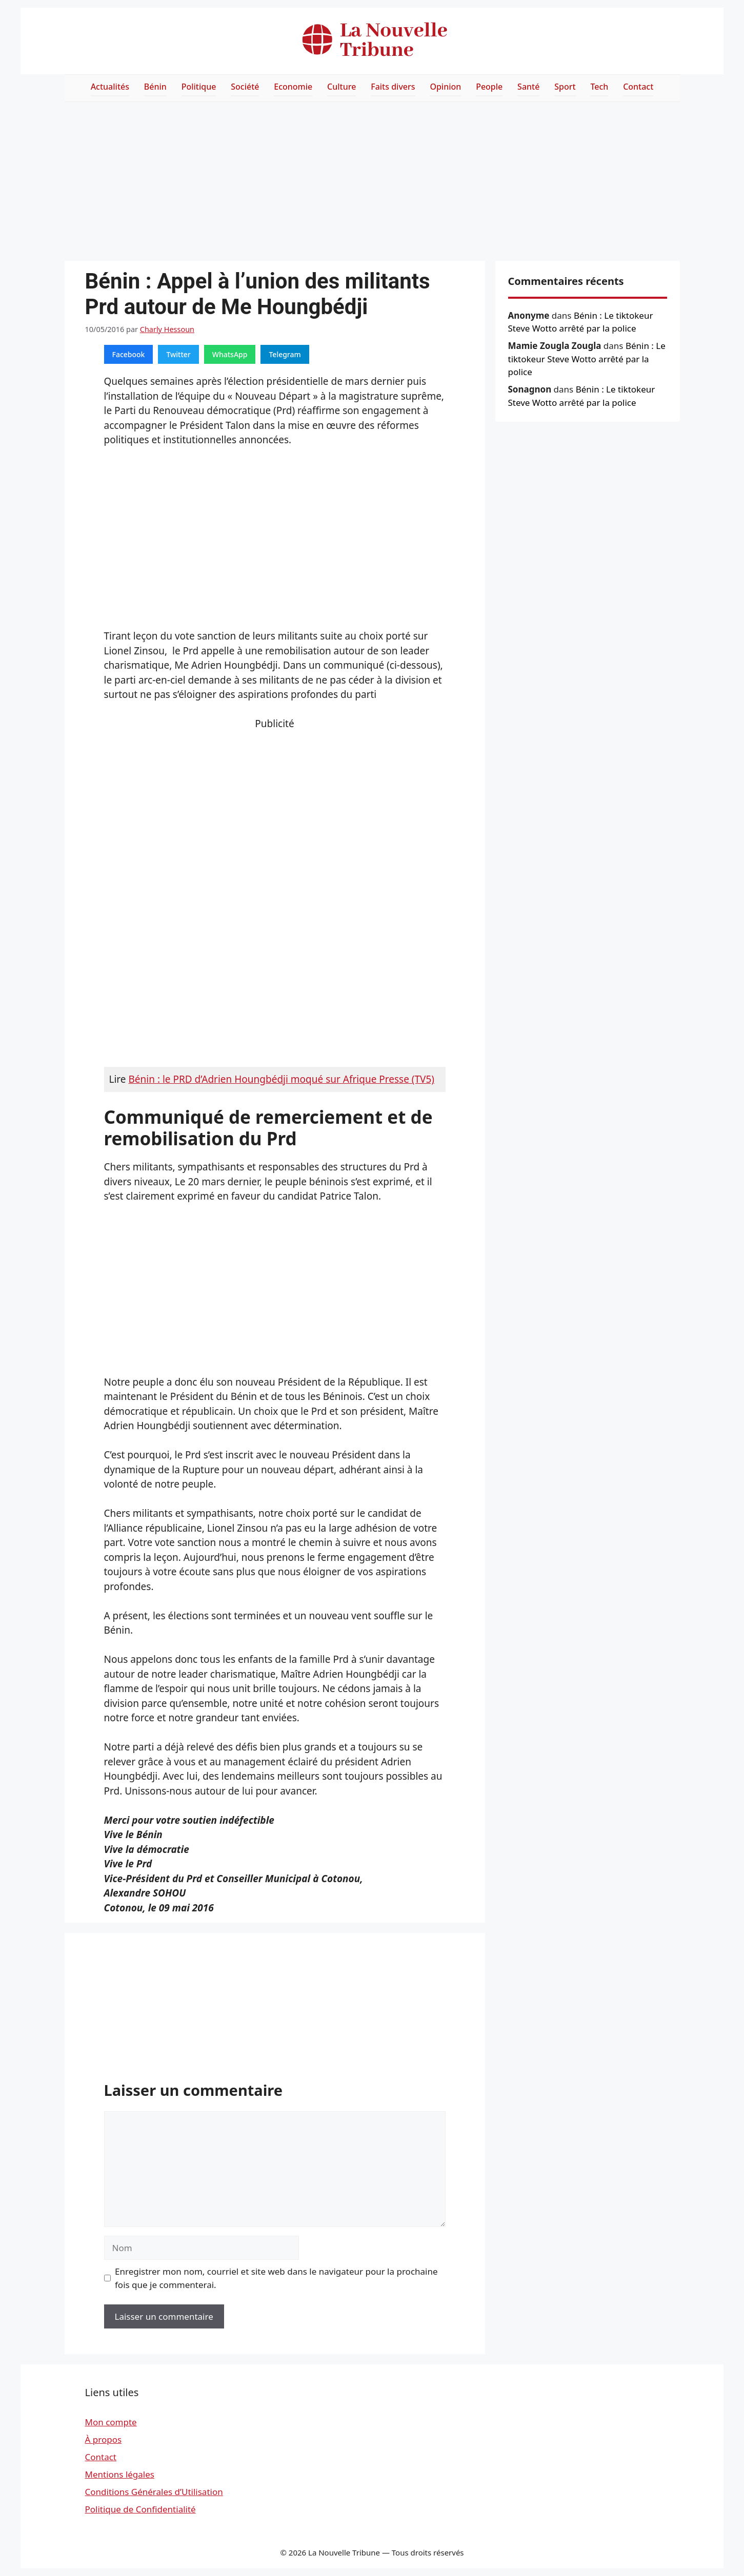  Describe the element at coordinates (284, 354) in the screenshot. I see `Telegram` at that location.